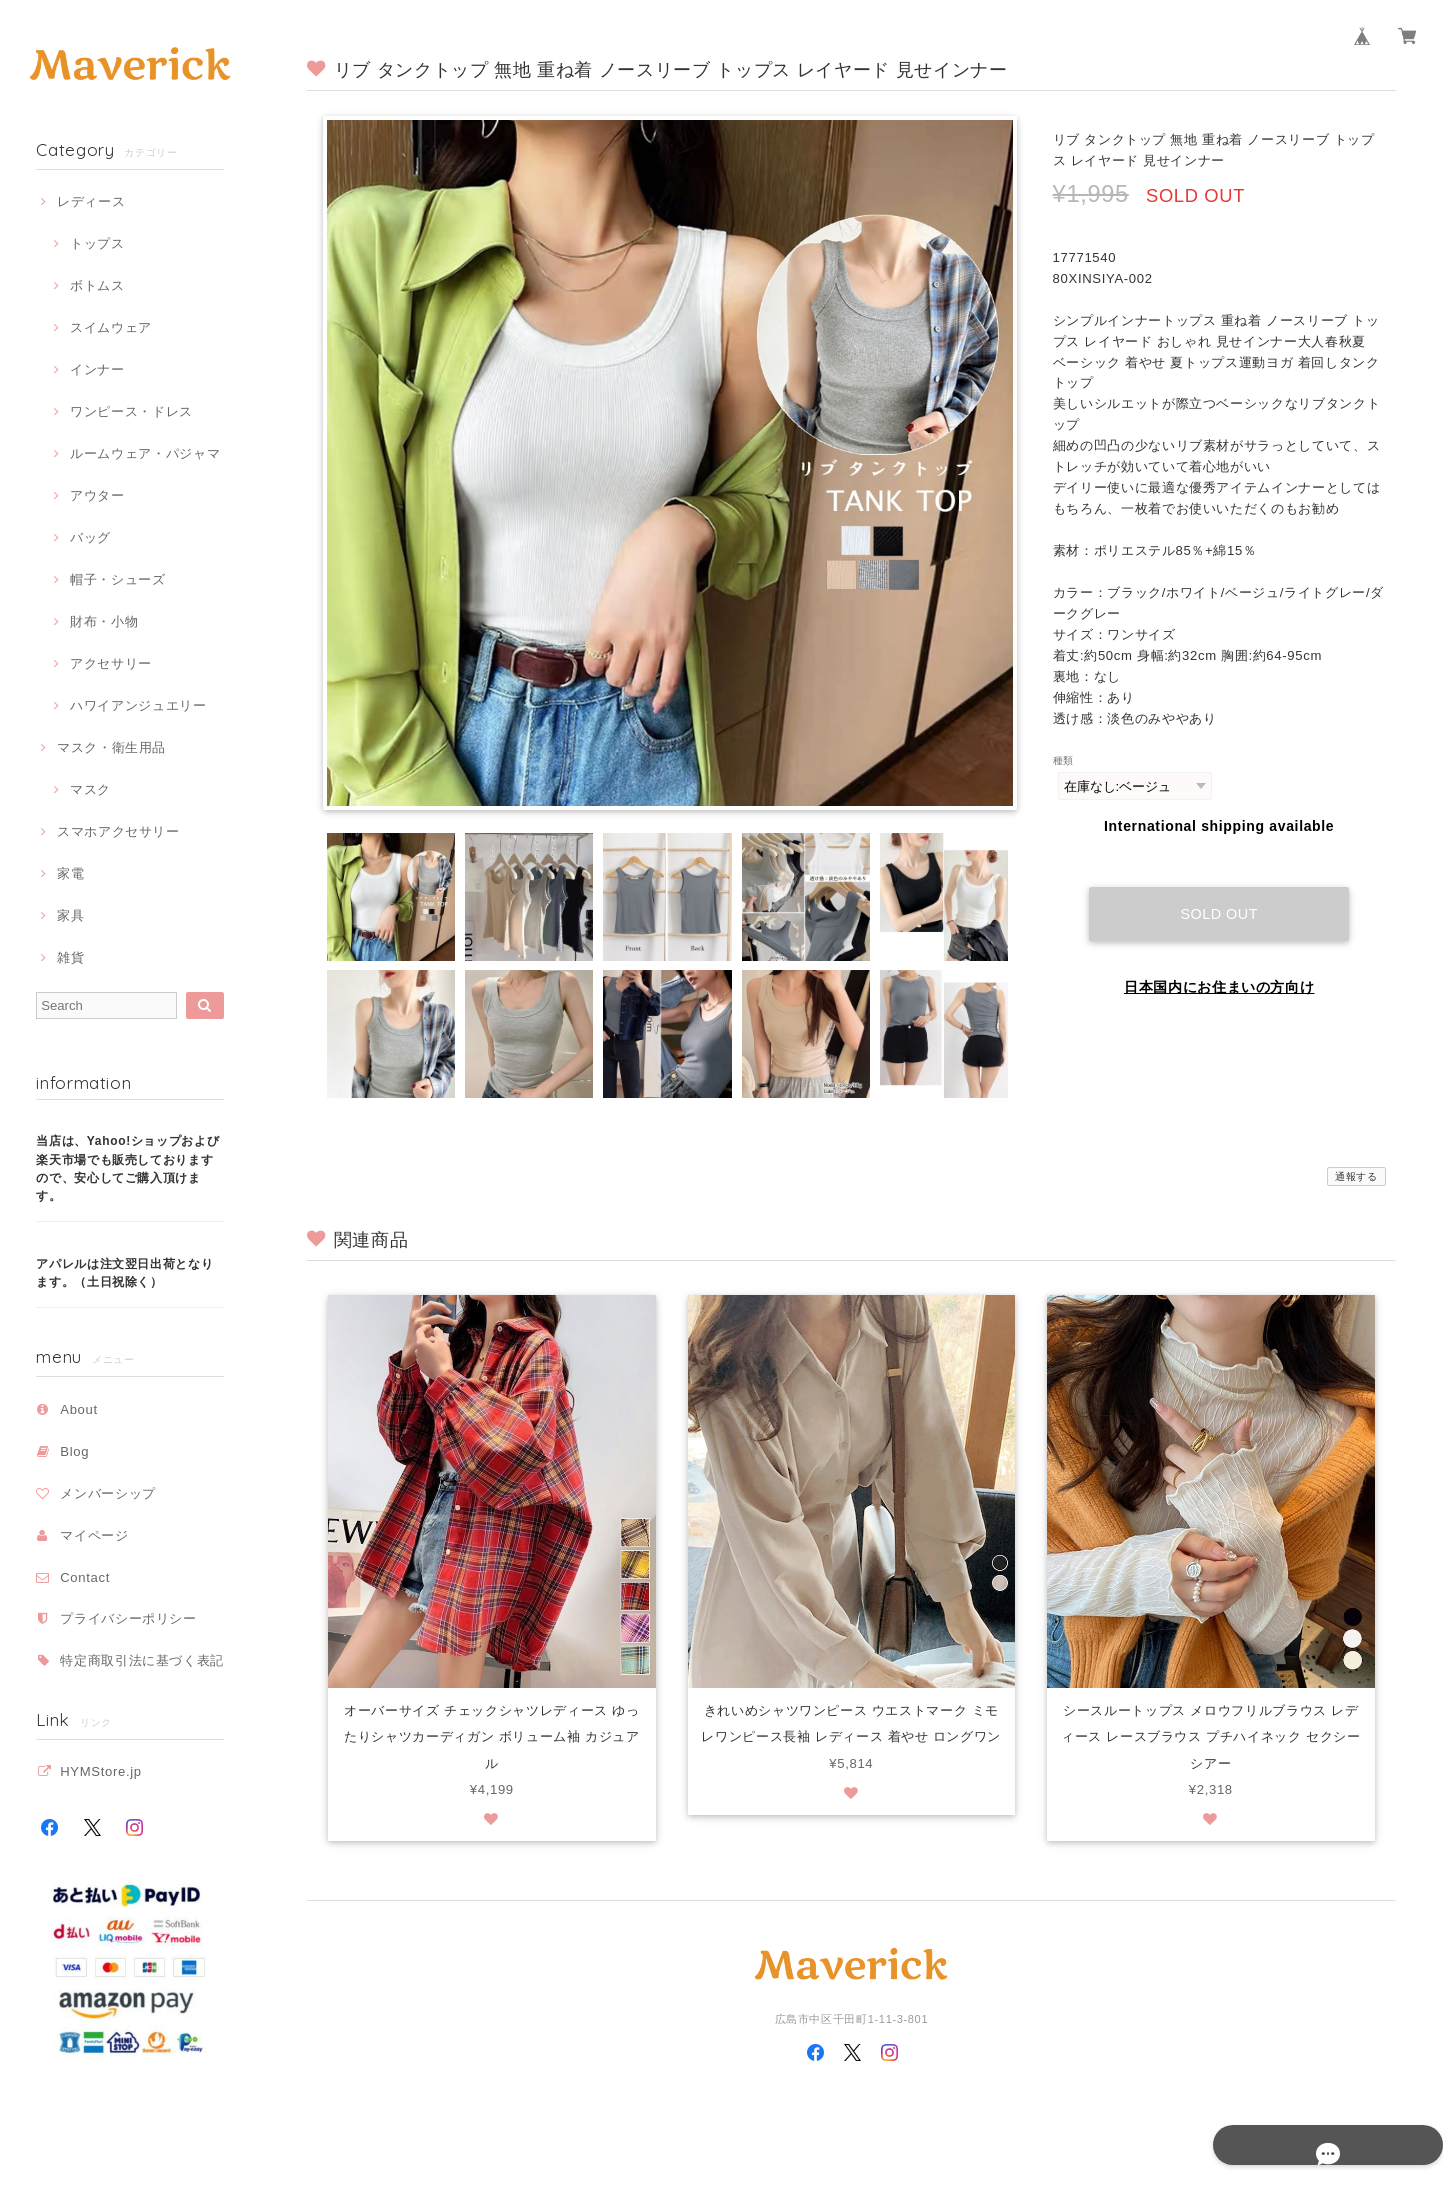 The image size is (1443, 2185). Describe the element at coordinates (90, 789) in the screenshot. I see `マスク` at that location.